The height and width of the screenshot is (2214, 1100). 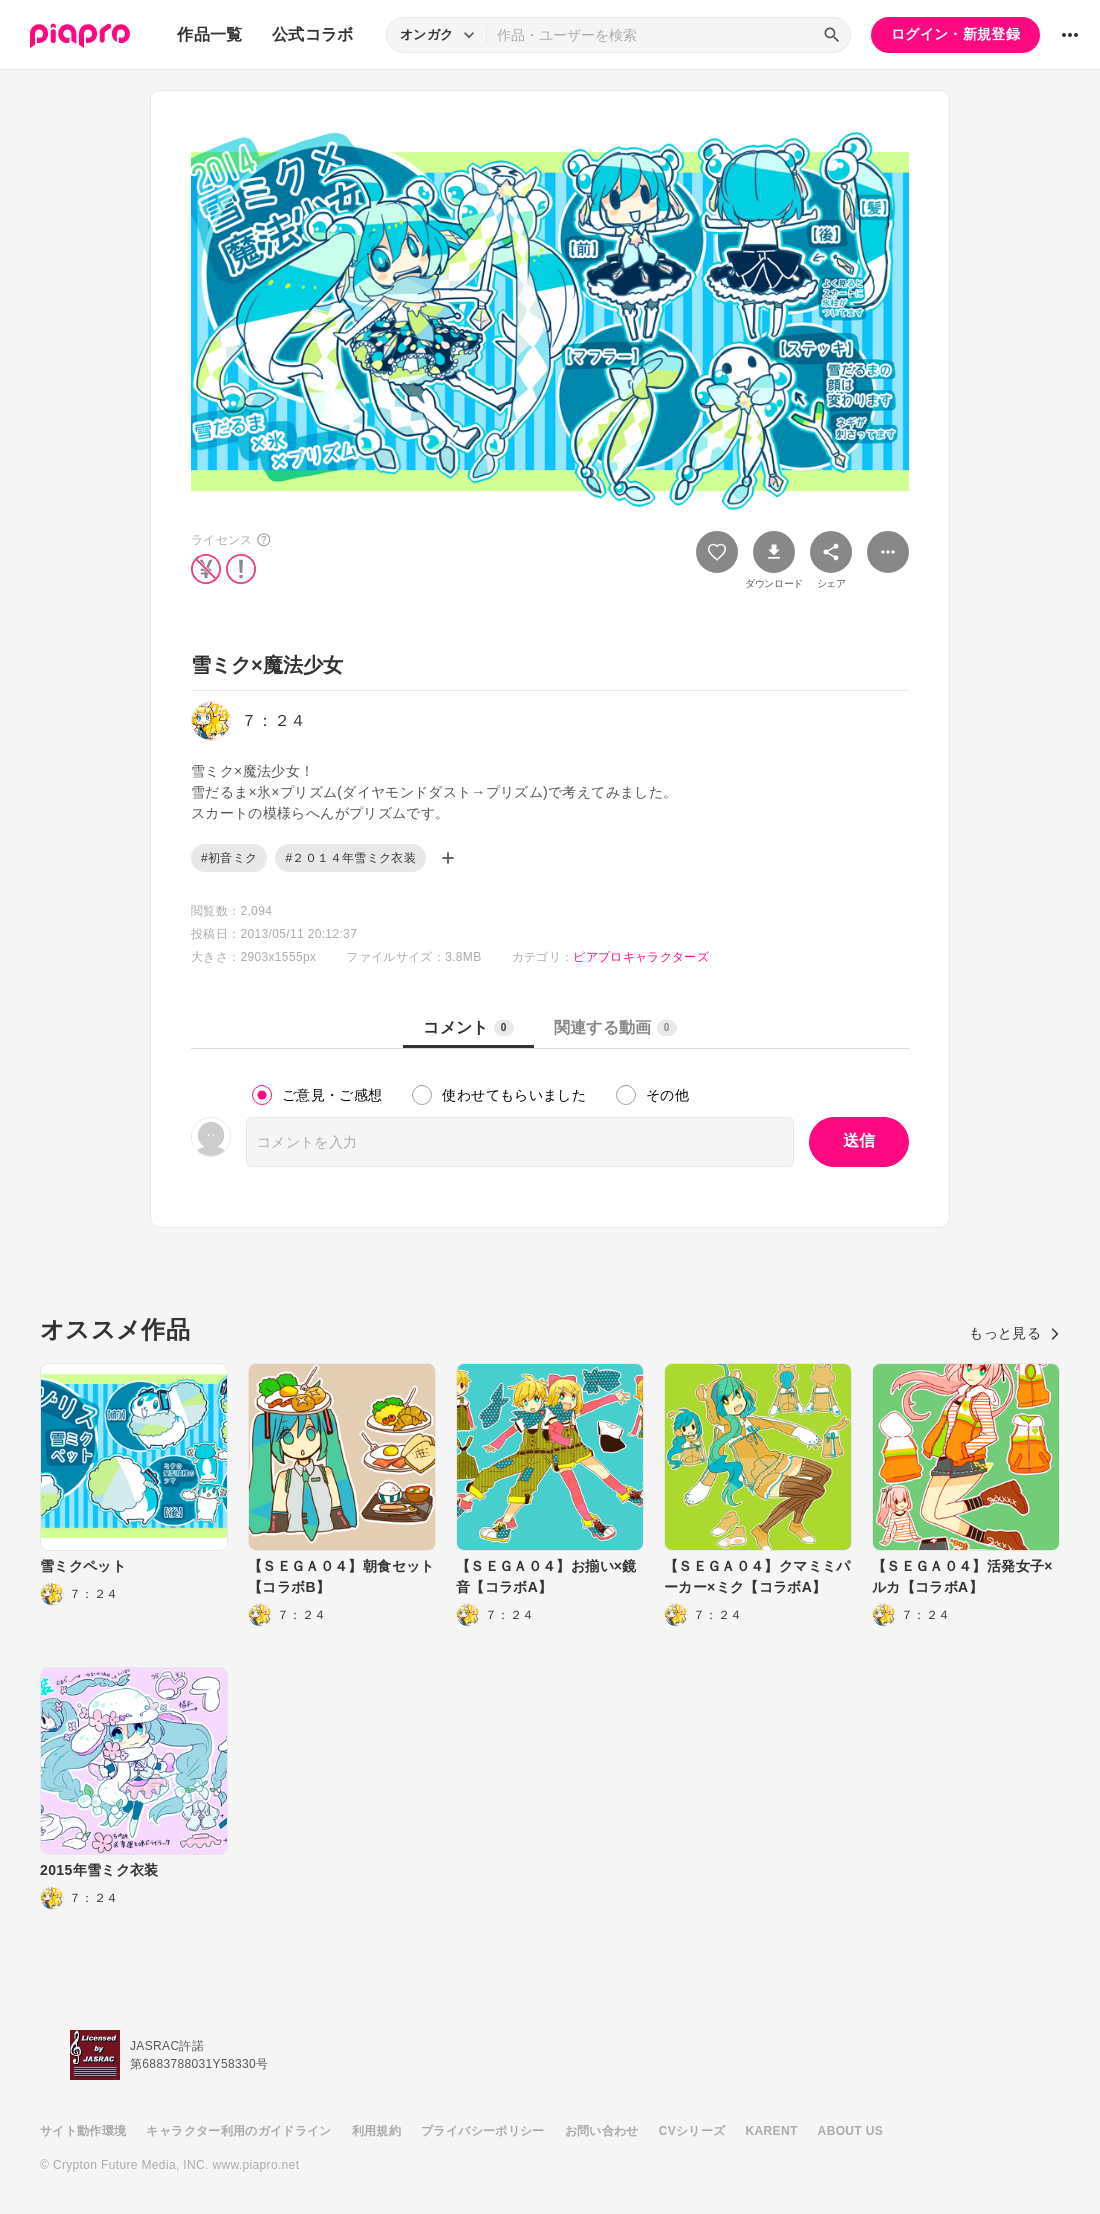 What do you see at coordinates (1014, 1333) in the screenshot?
I see `もっと見る` at bounding box center [1014, 1333].